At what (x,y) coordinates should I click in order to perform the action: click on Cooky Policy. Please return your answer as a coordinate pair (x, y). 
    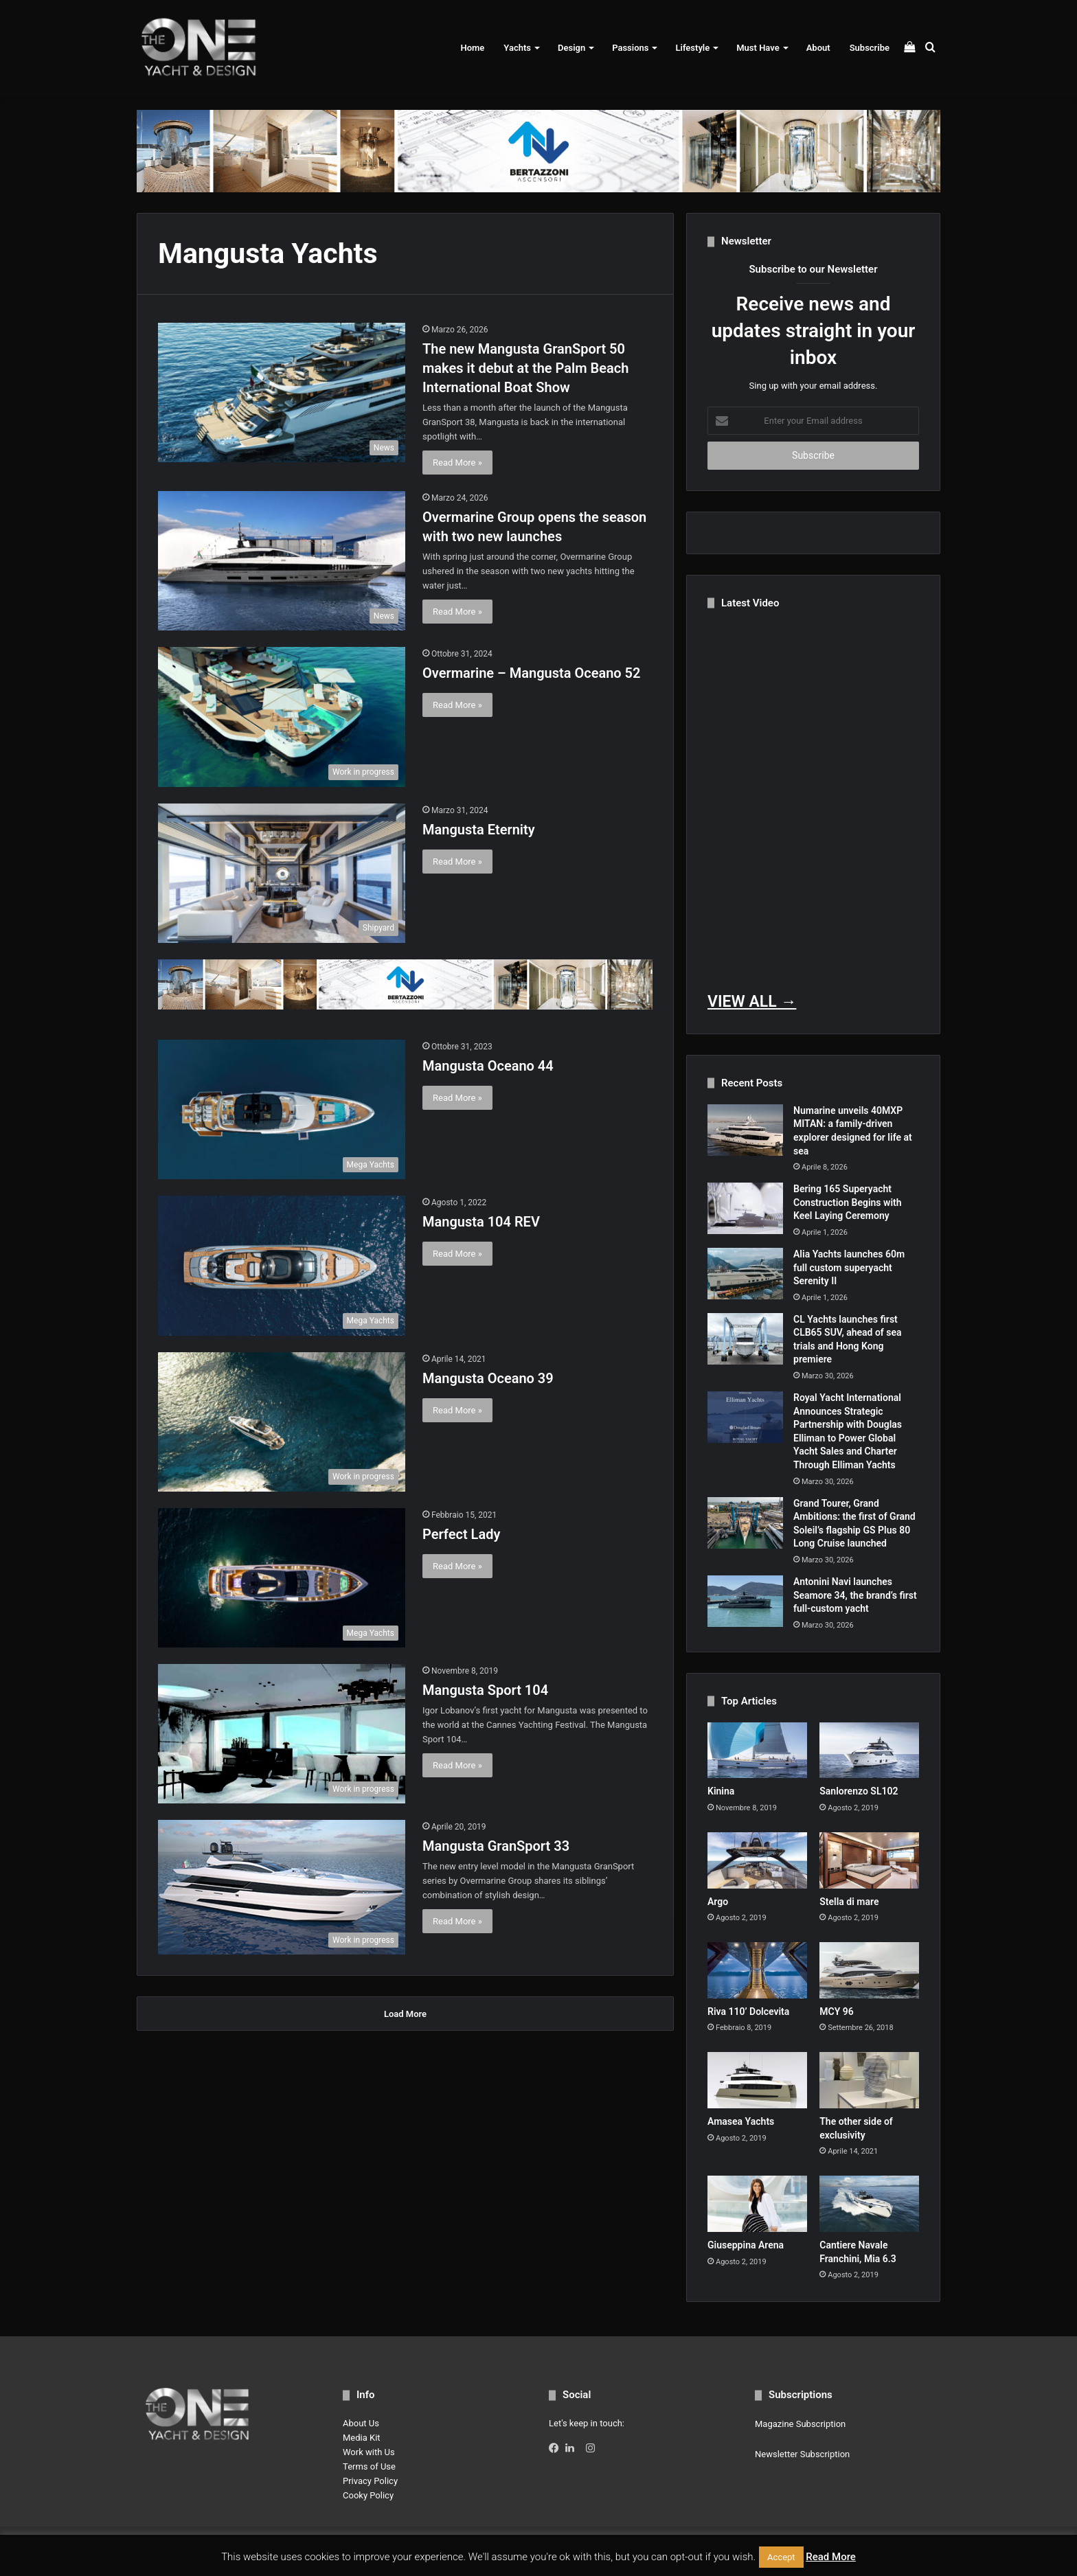
    Looking at the image, I should click on (368, 2495).